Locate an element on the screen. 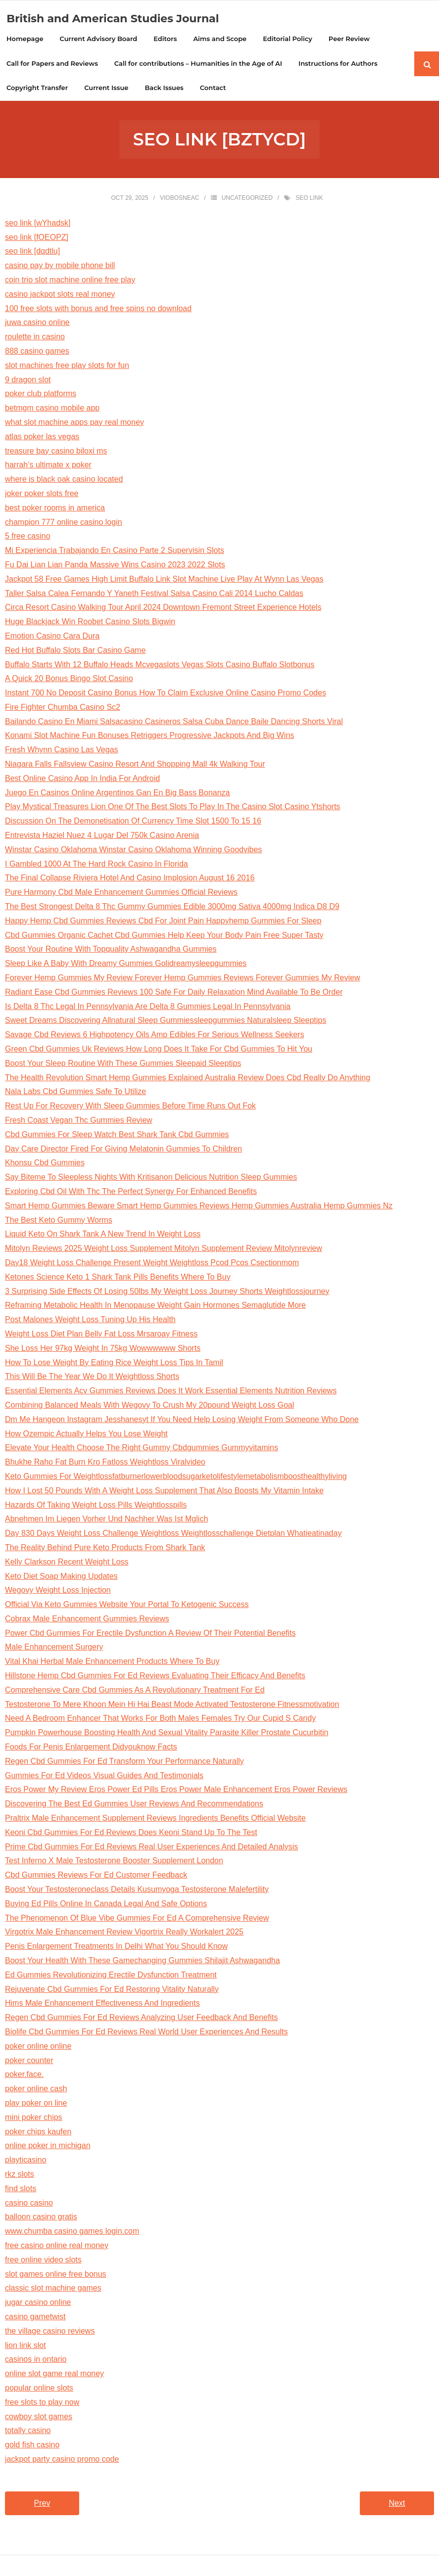 Image resolution: width=439 pixels, height=2576 pixels. Konami Slot Machine Fun Bonuses Retriggers Progressive Jackpots And Big Wins is located at coordinates (149, 737).